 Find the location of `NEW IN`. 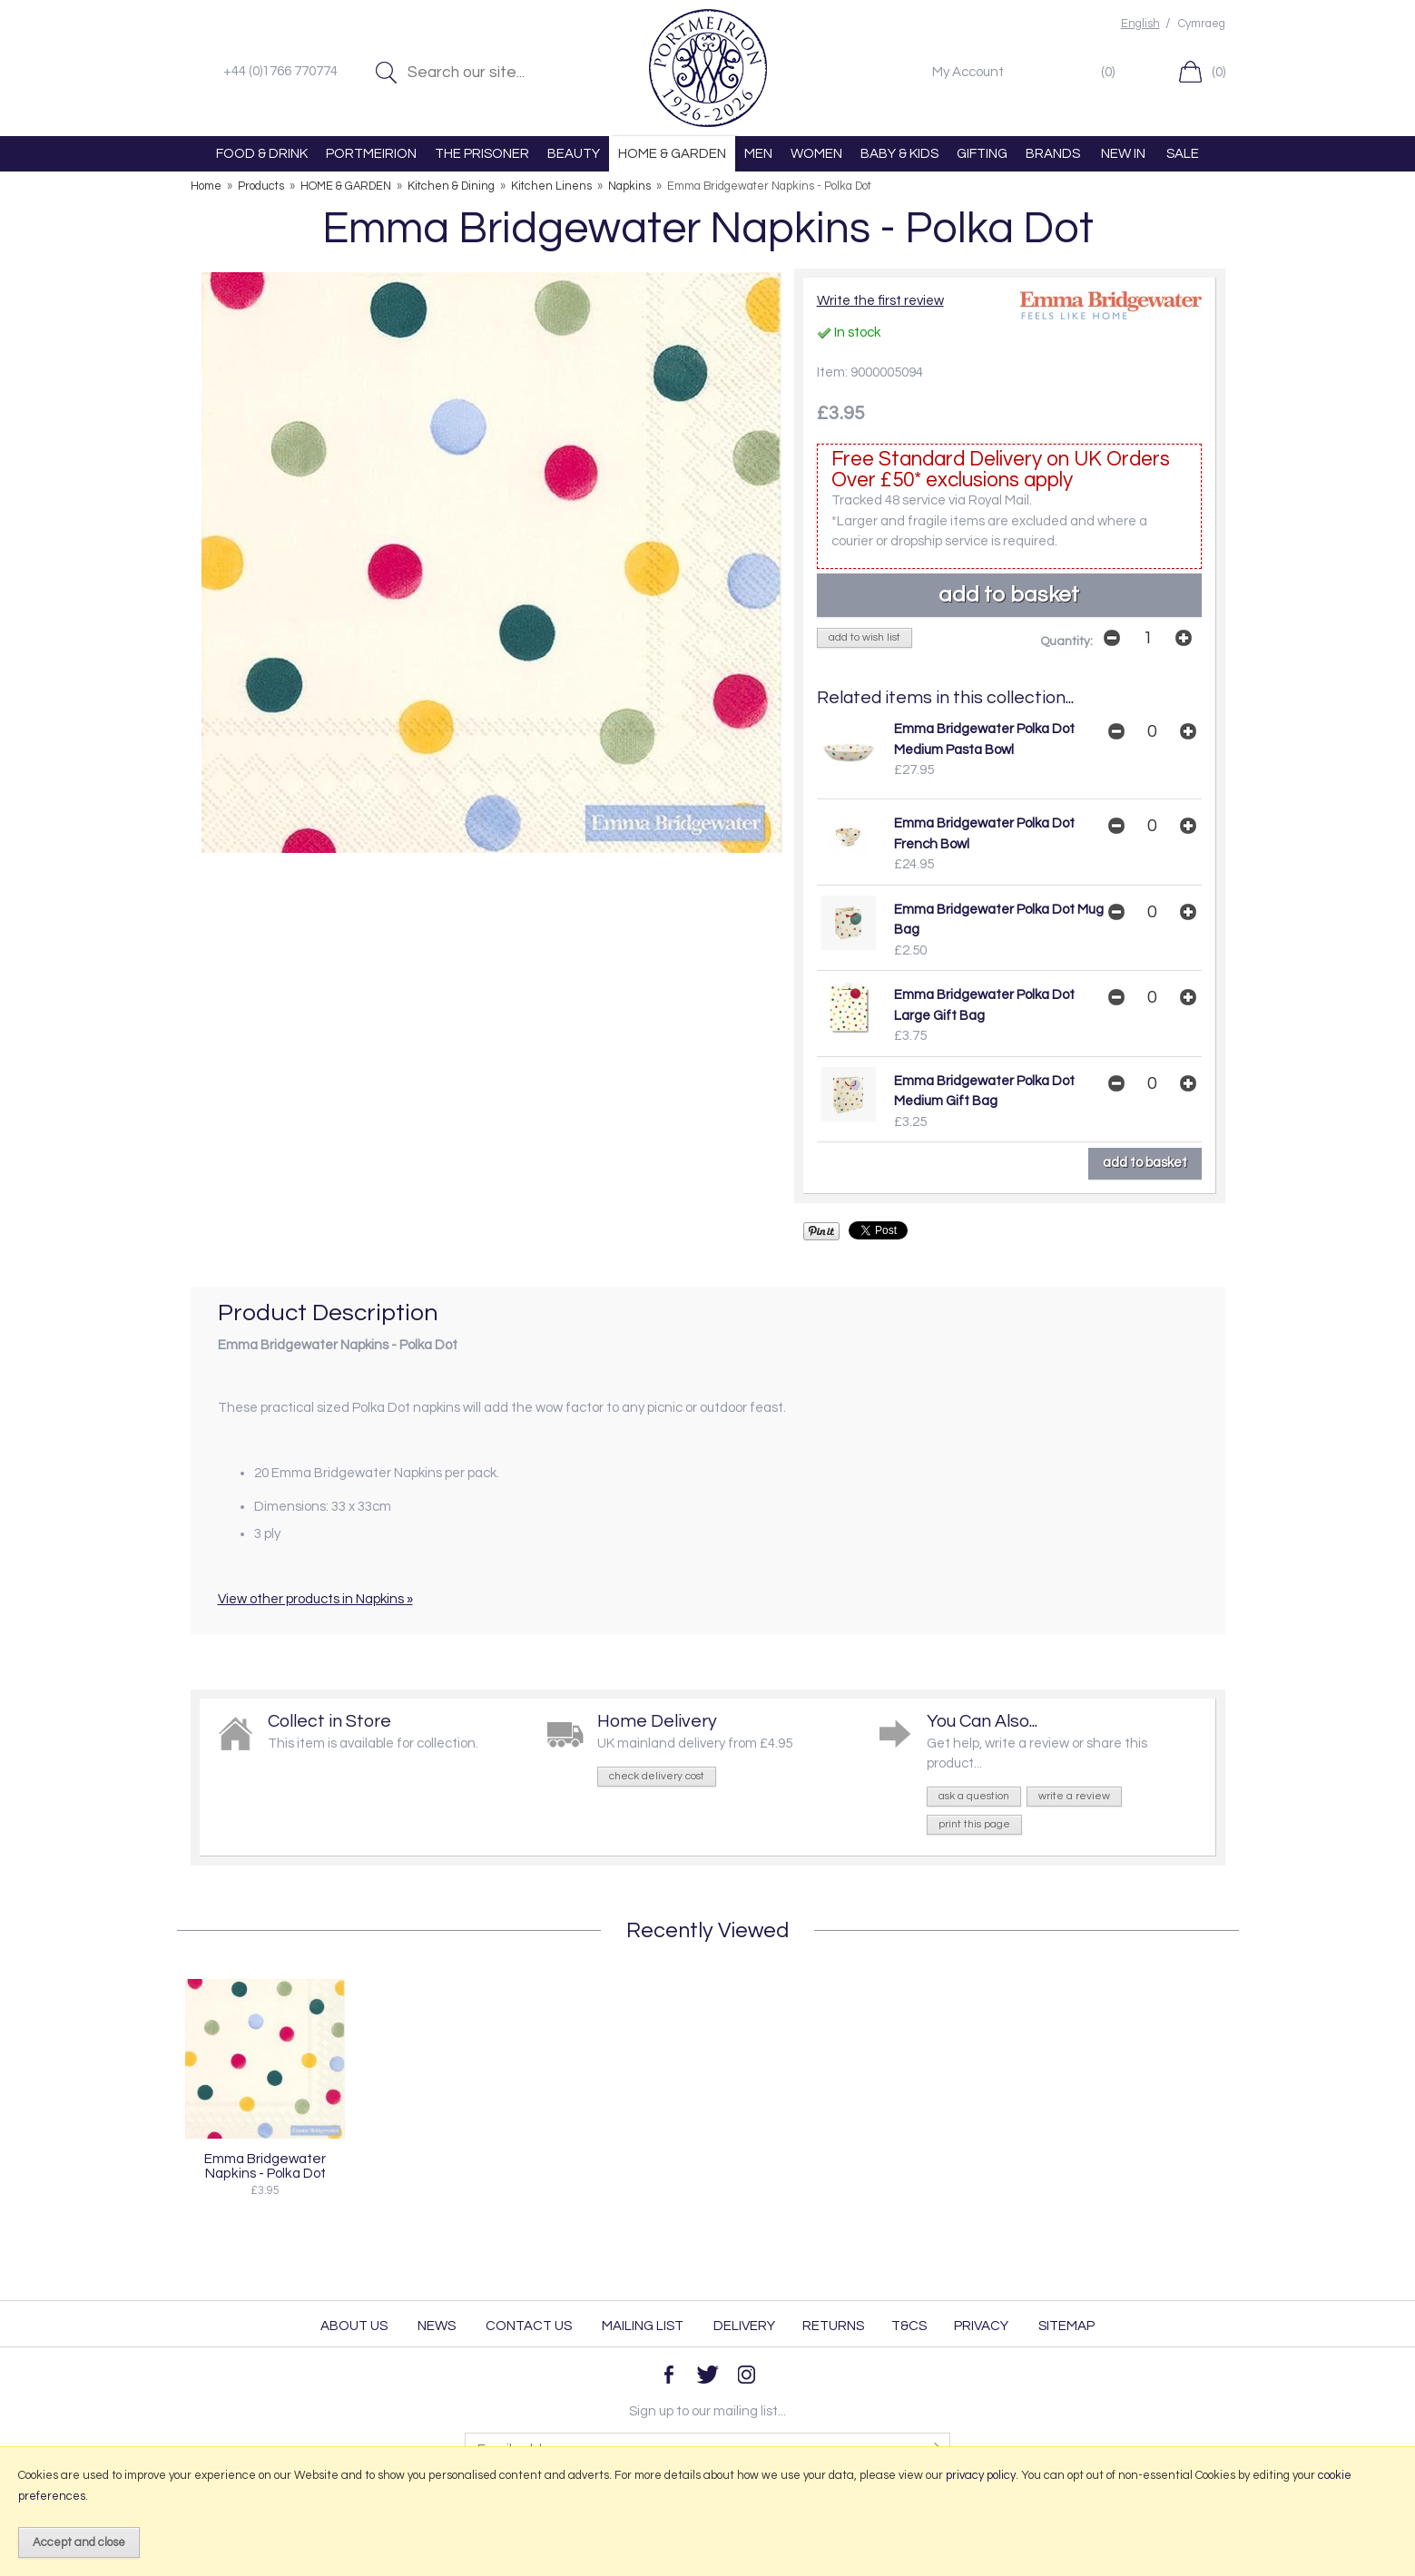

NEW IN is located at coordinates (1123, 154).